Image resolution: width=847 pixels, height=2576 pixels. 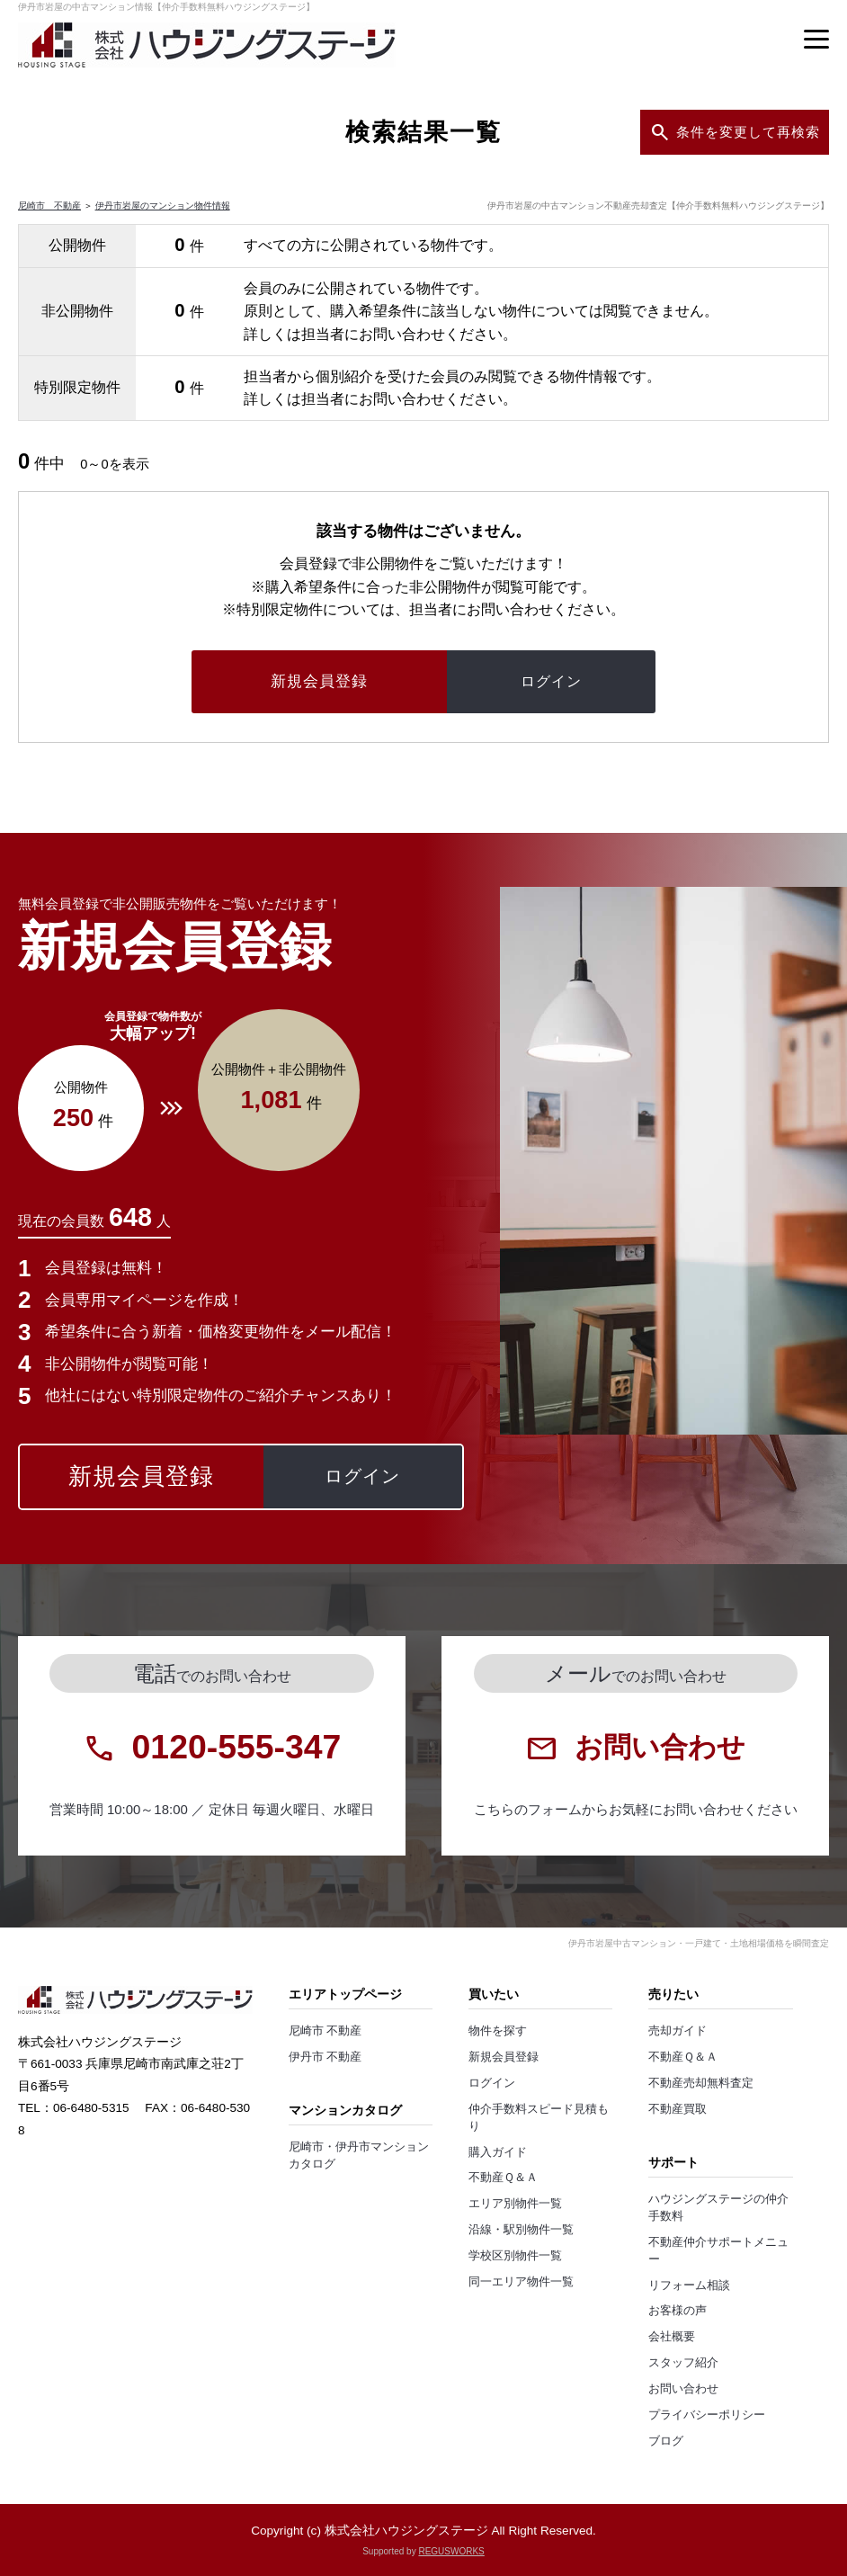 What do you see at coordinates (503, 2057) in the screenshot?
I see `新規会員登録` at bounding box center [503, 2057].